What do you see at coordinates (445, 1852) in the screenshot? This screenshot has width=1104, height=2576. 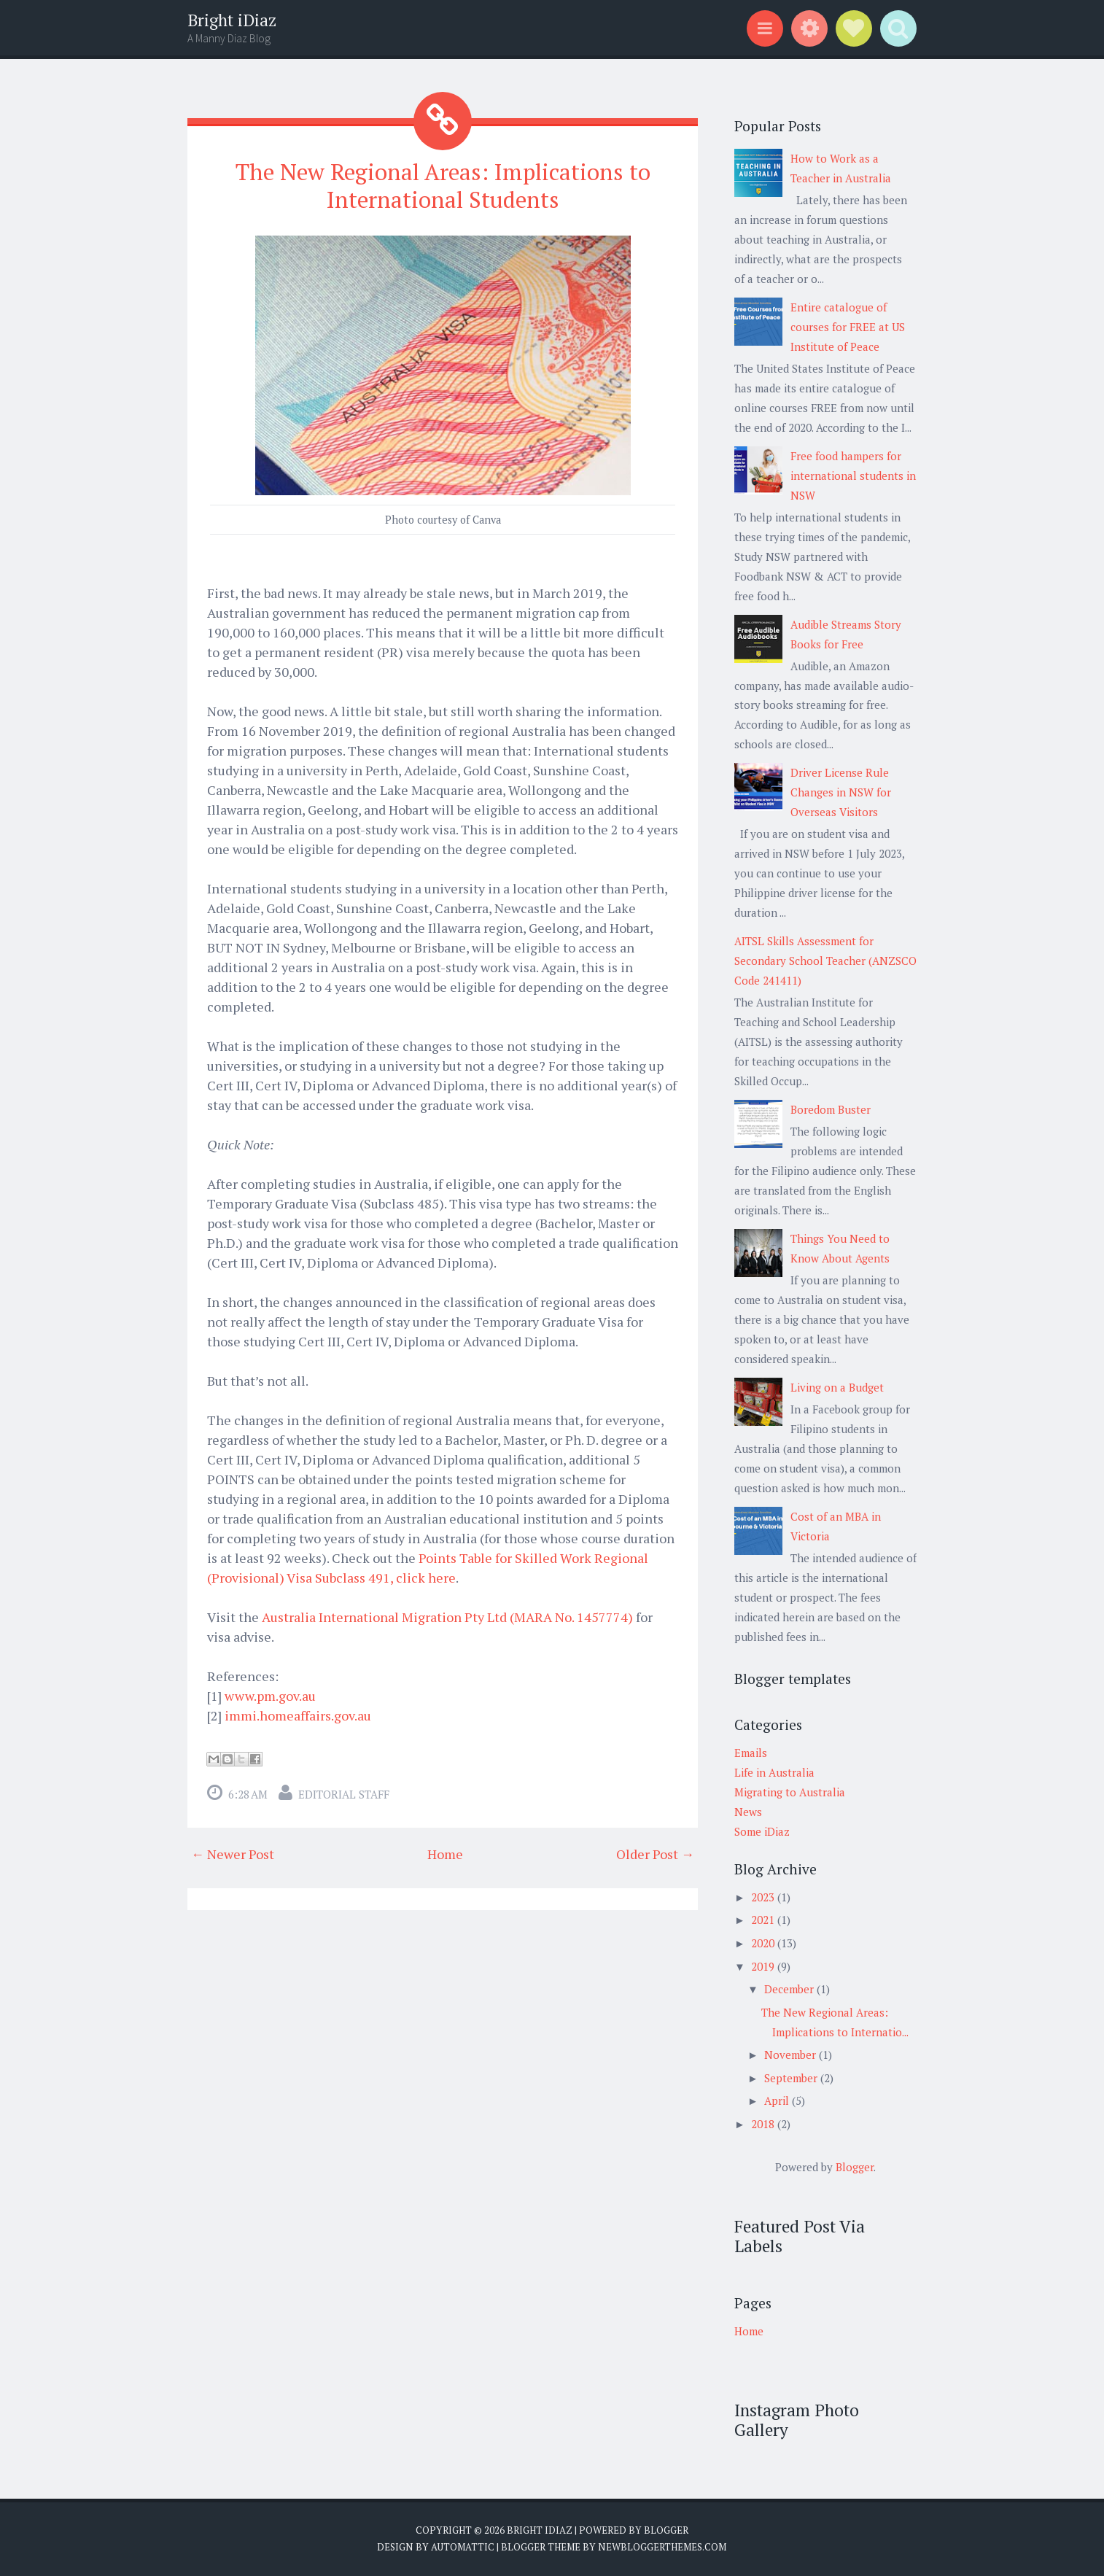 I see `Home` at bounding box center [445, 1852].